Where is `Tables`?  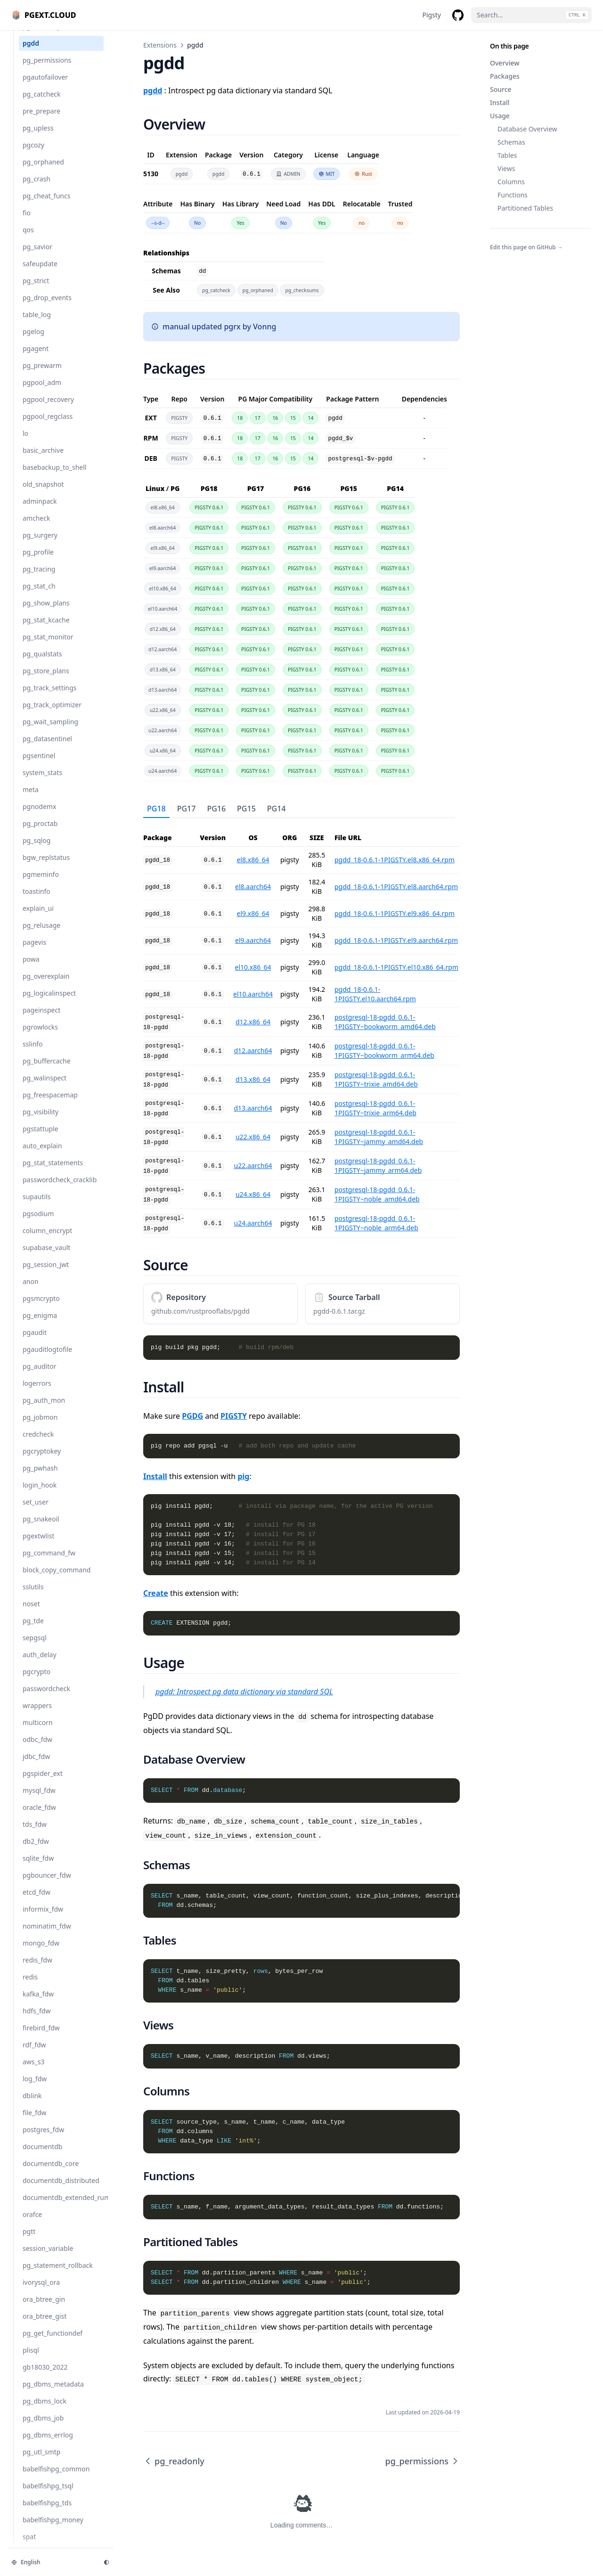 Tables is located at coordinates (507, 155).